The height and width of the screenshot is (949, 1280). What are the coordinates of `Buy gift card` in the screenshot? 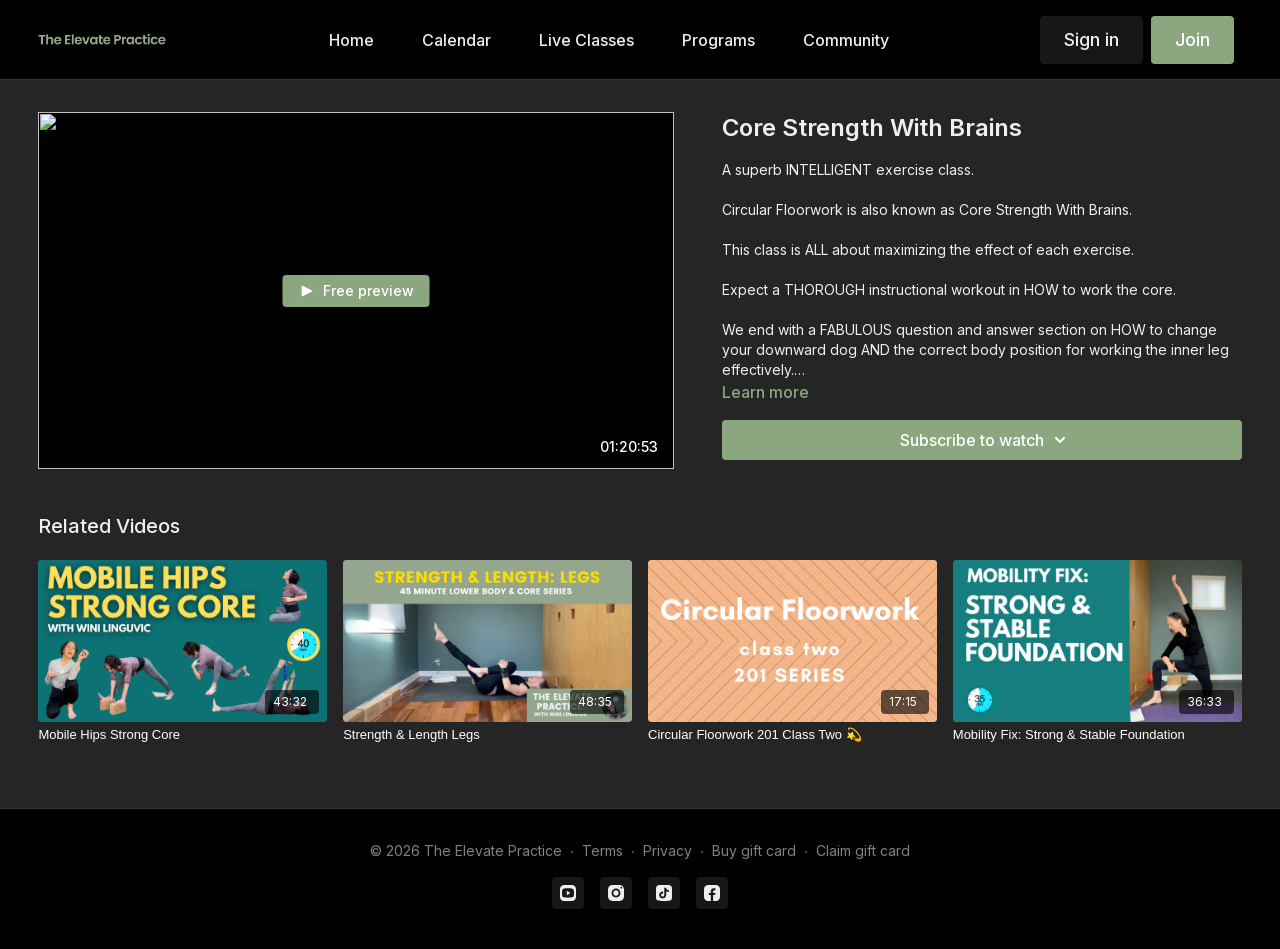 It's located at (754, 850).